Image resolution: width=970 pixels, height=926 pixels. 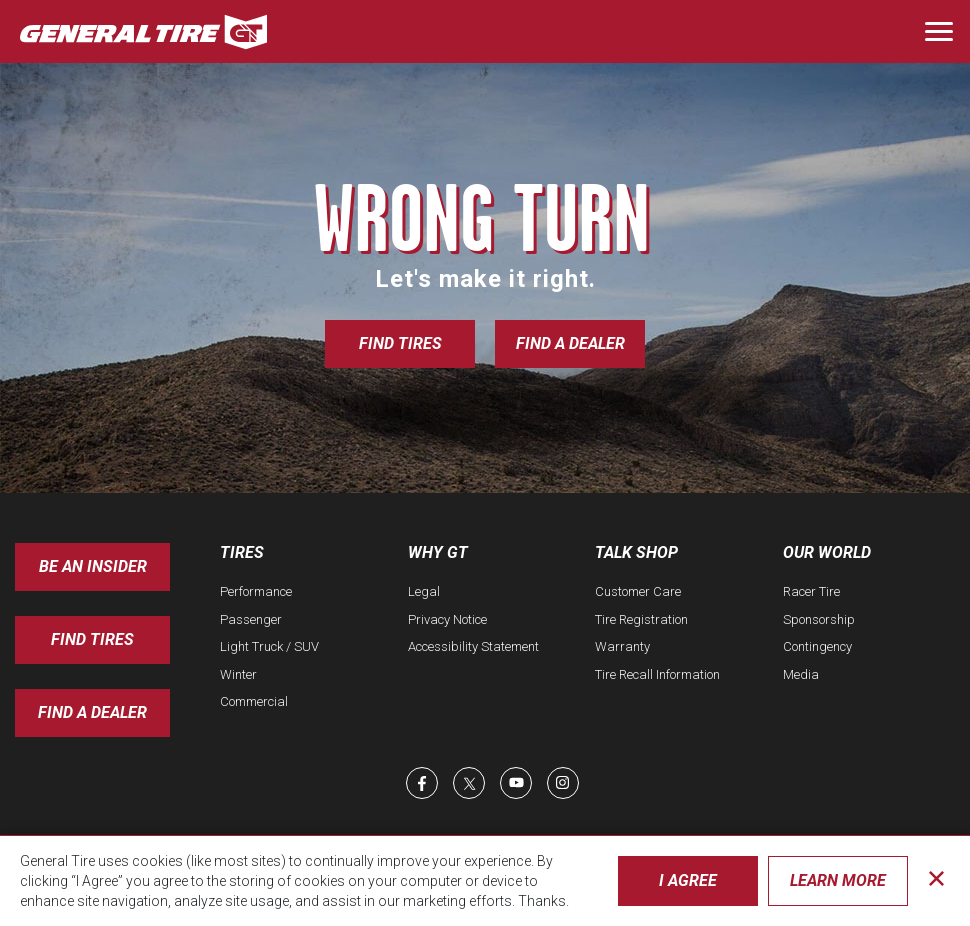 I want to click on Find Tires, so click(x=400, y=343).